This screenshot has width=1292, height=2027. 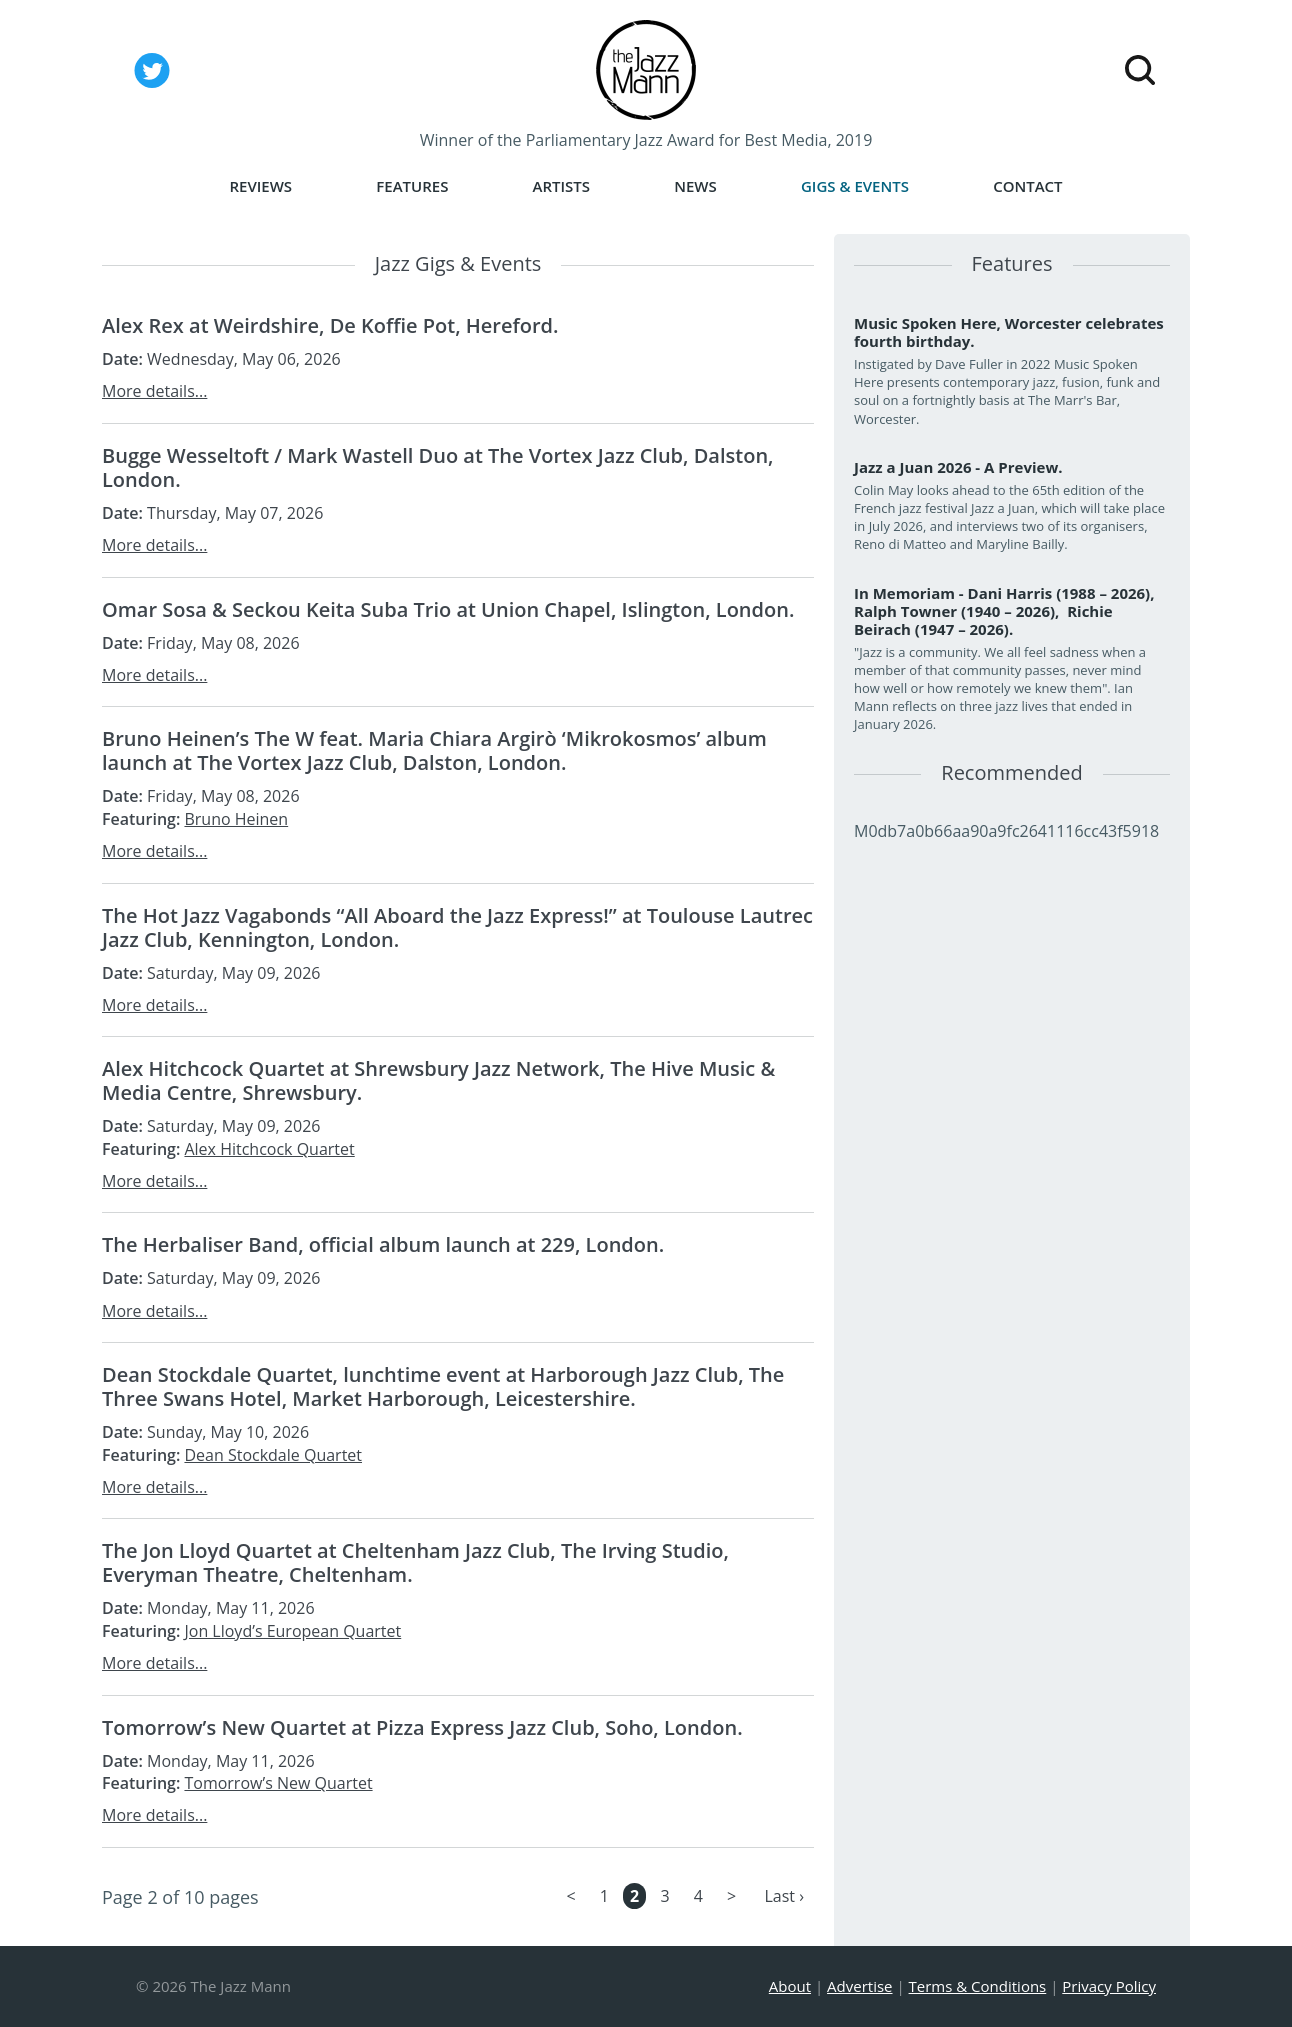 What do you see at coordinates (438, 467) in the screenshot?
I see `Bugge Wesseltoft / Mark Wastell Duo at The Vortex Jazz Club, Dalston, London.` at bounding box center [438, 467].